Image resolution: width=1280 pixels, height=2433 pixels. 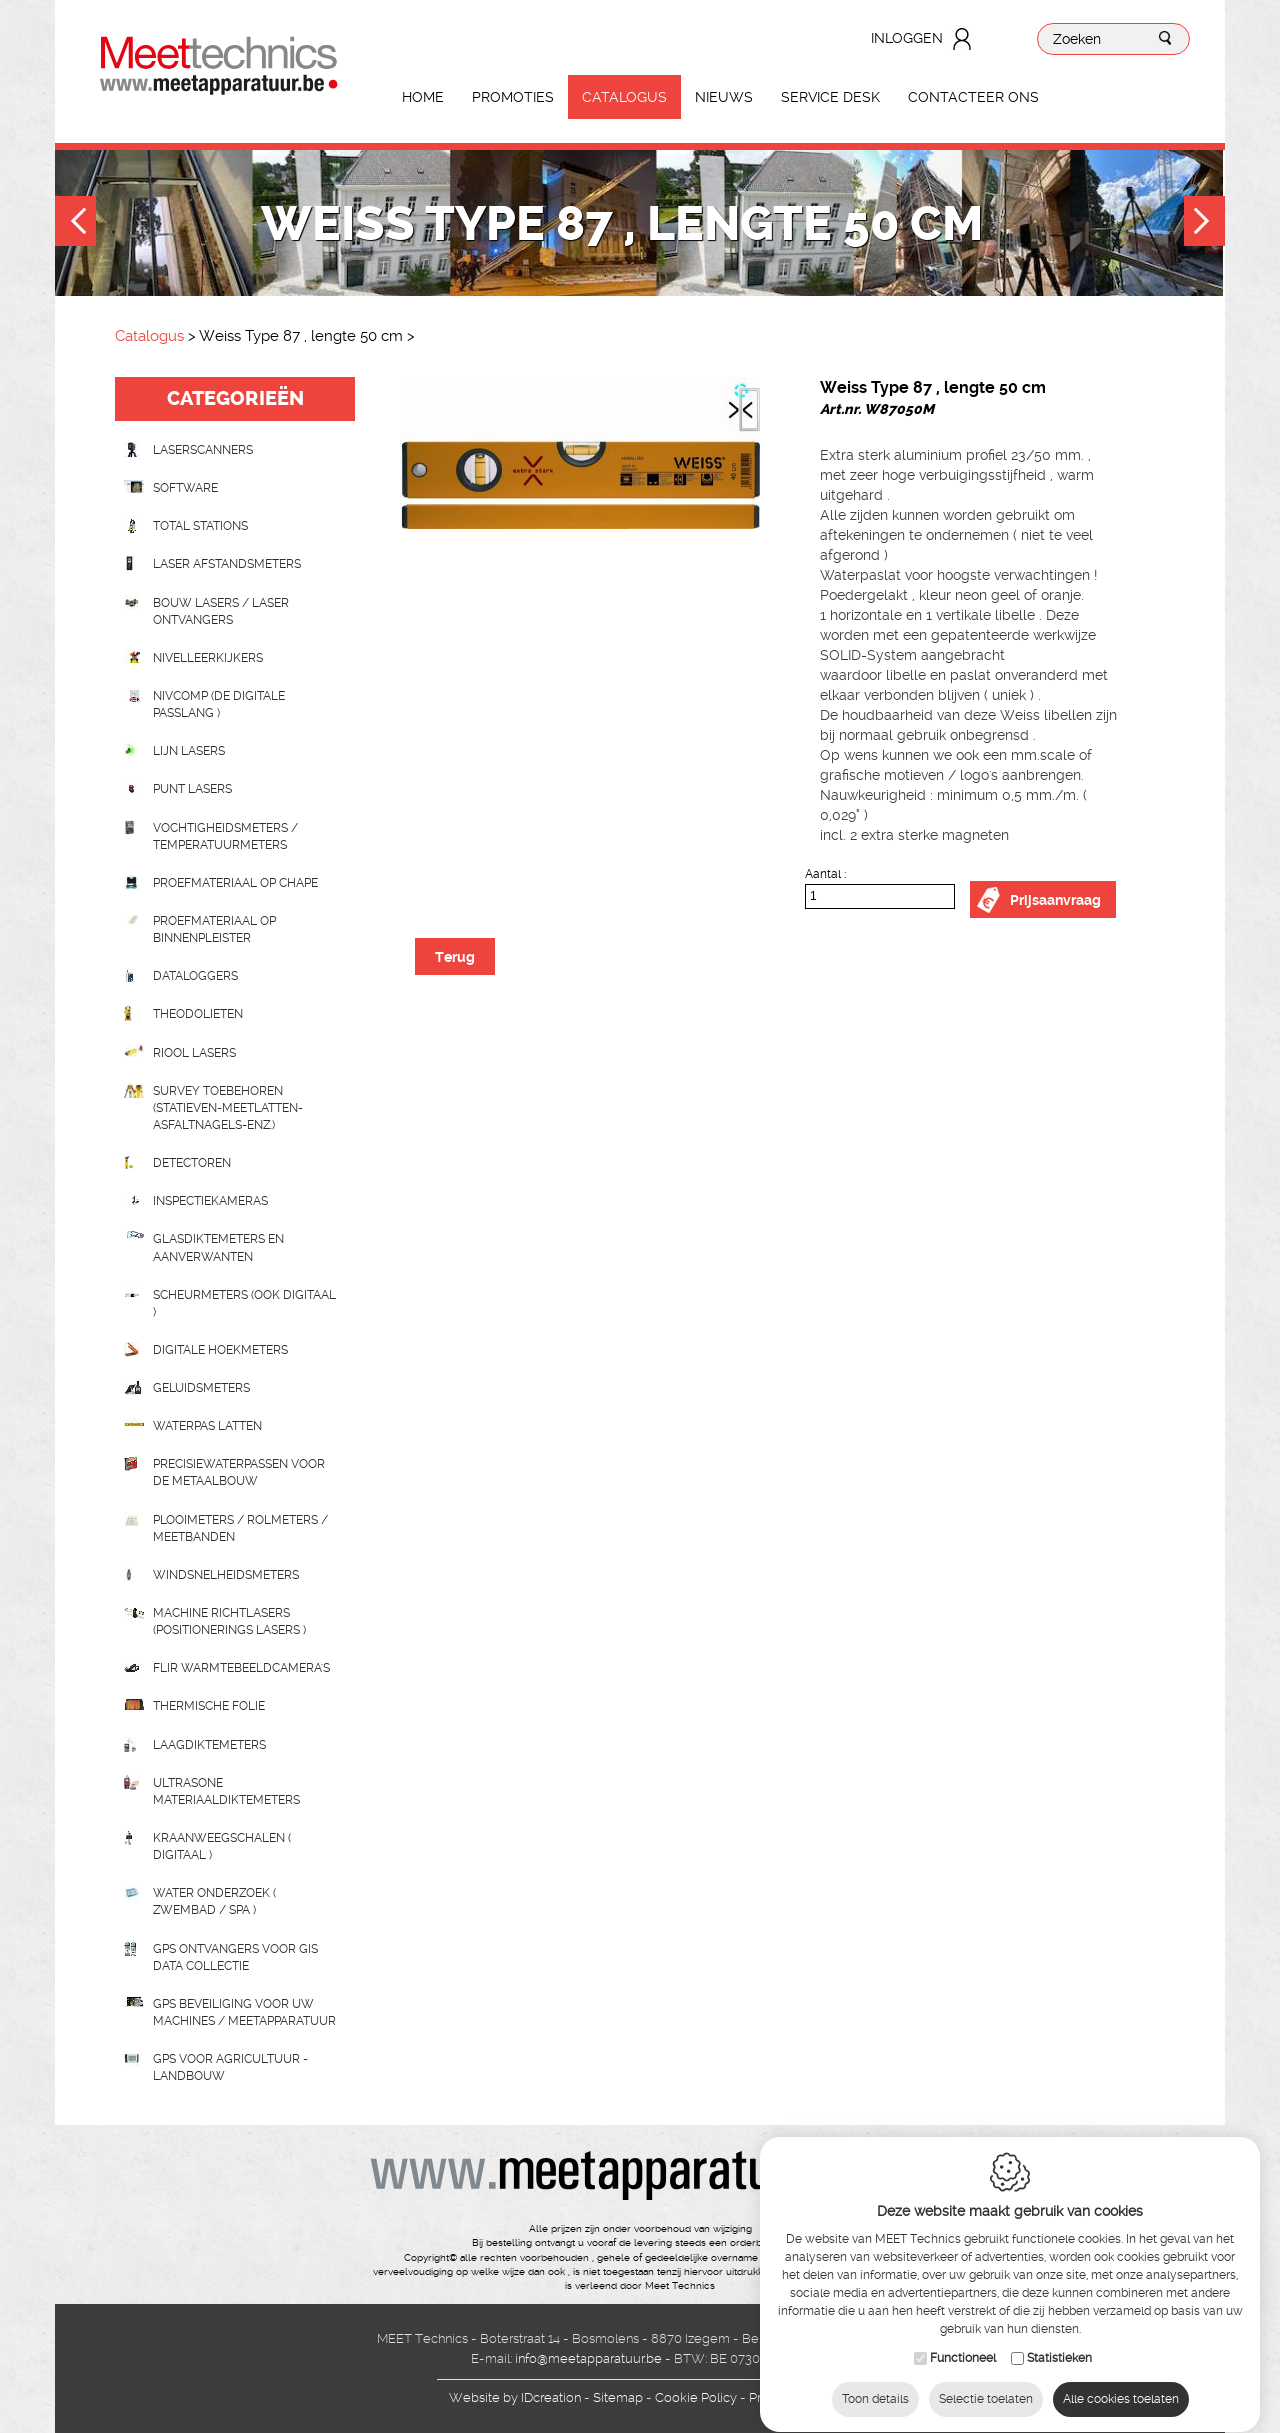 I want to click on Previous [button], so click(x=75, y=223).